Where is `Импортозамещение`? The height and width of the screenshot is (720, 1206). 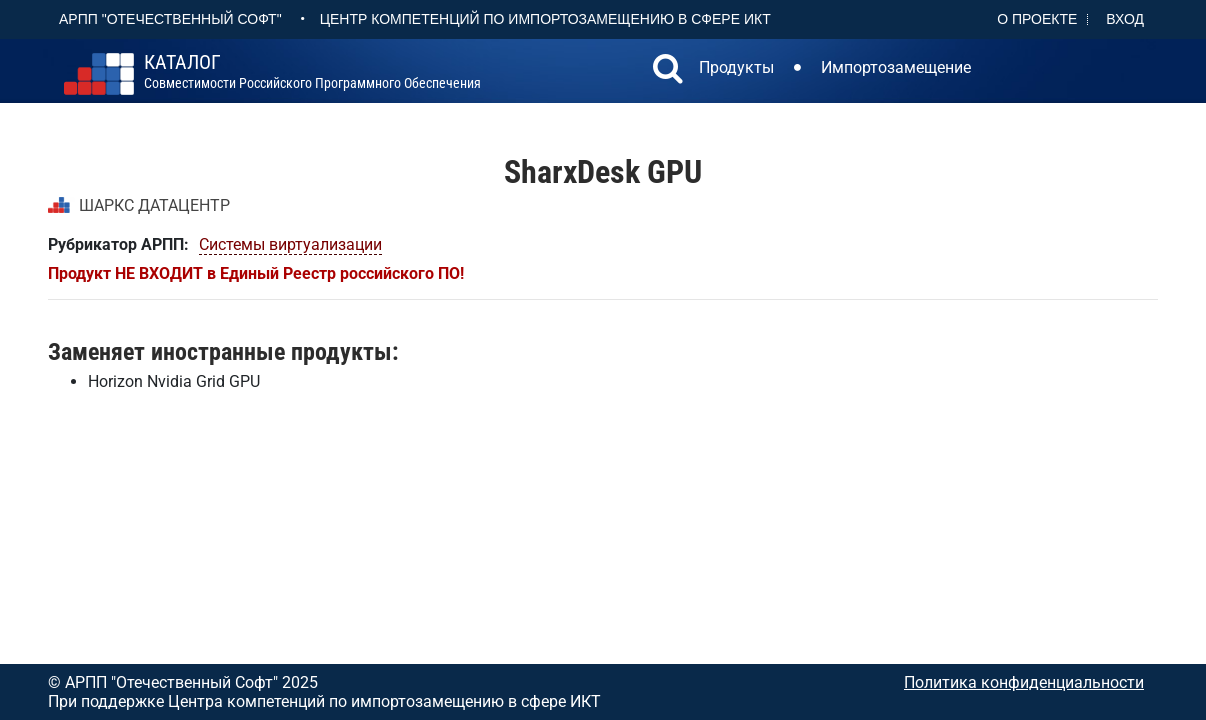
Импортозамещение is located at coordinates (896, 67).